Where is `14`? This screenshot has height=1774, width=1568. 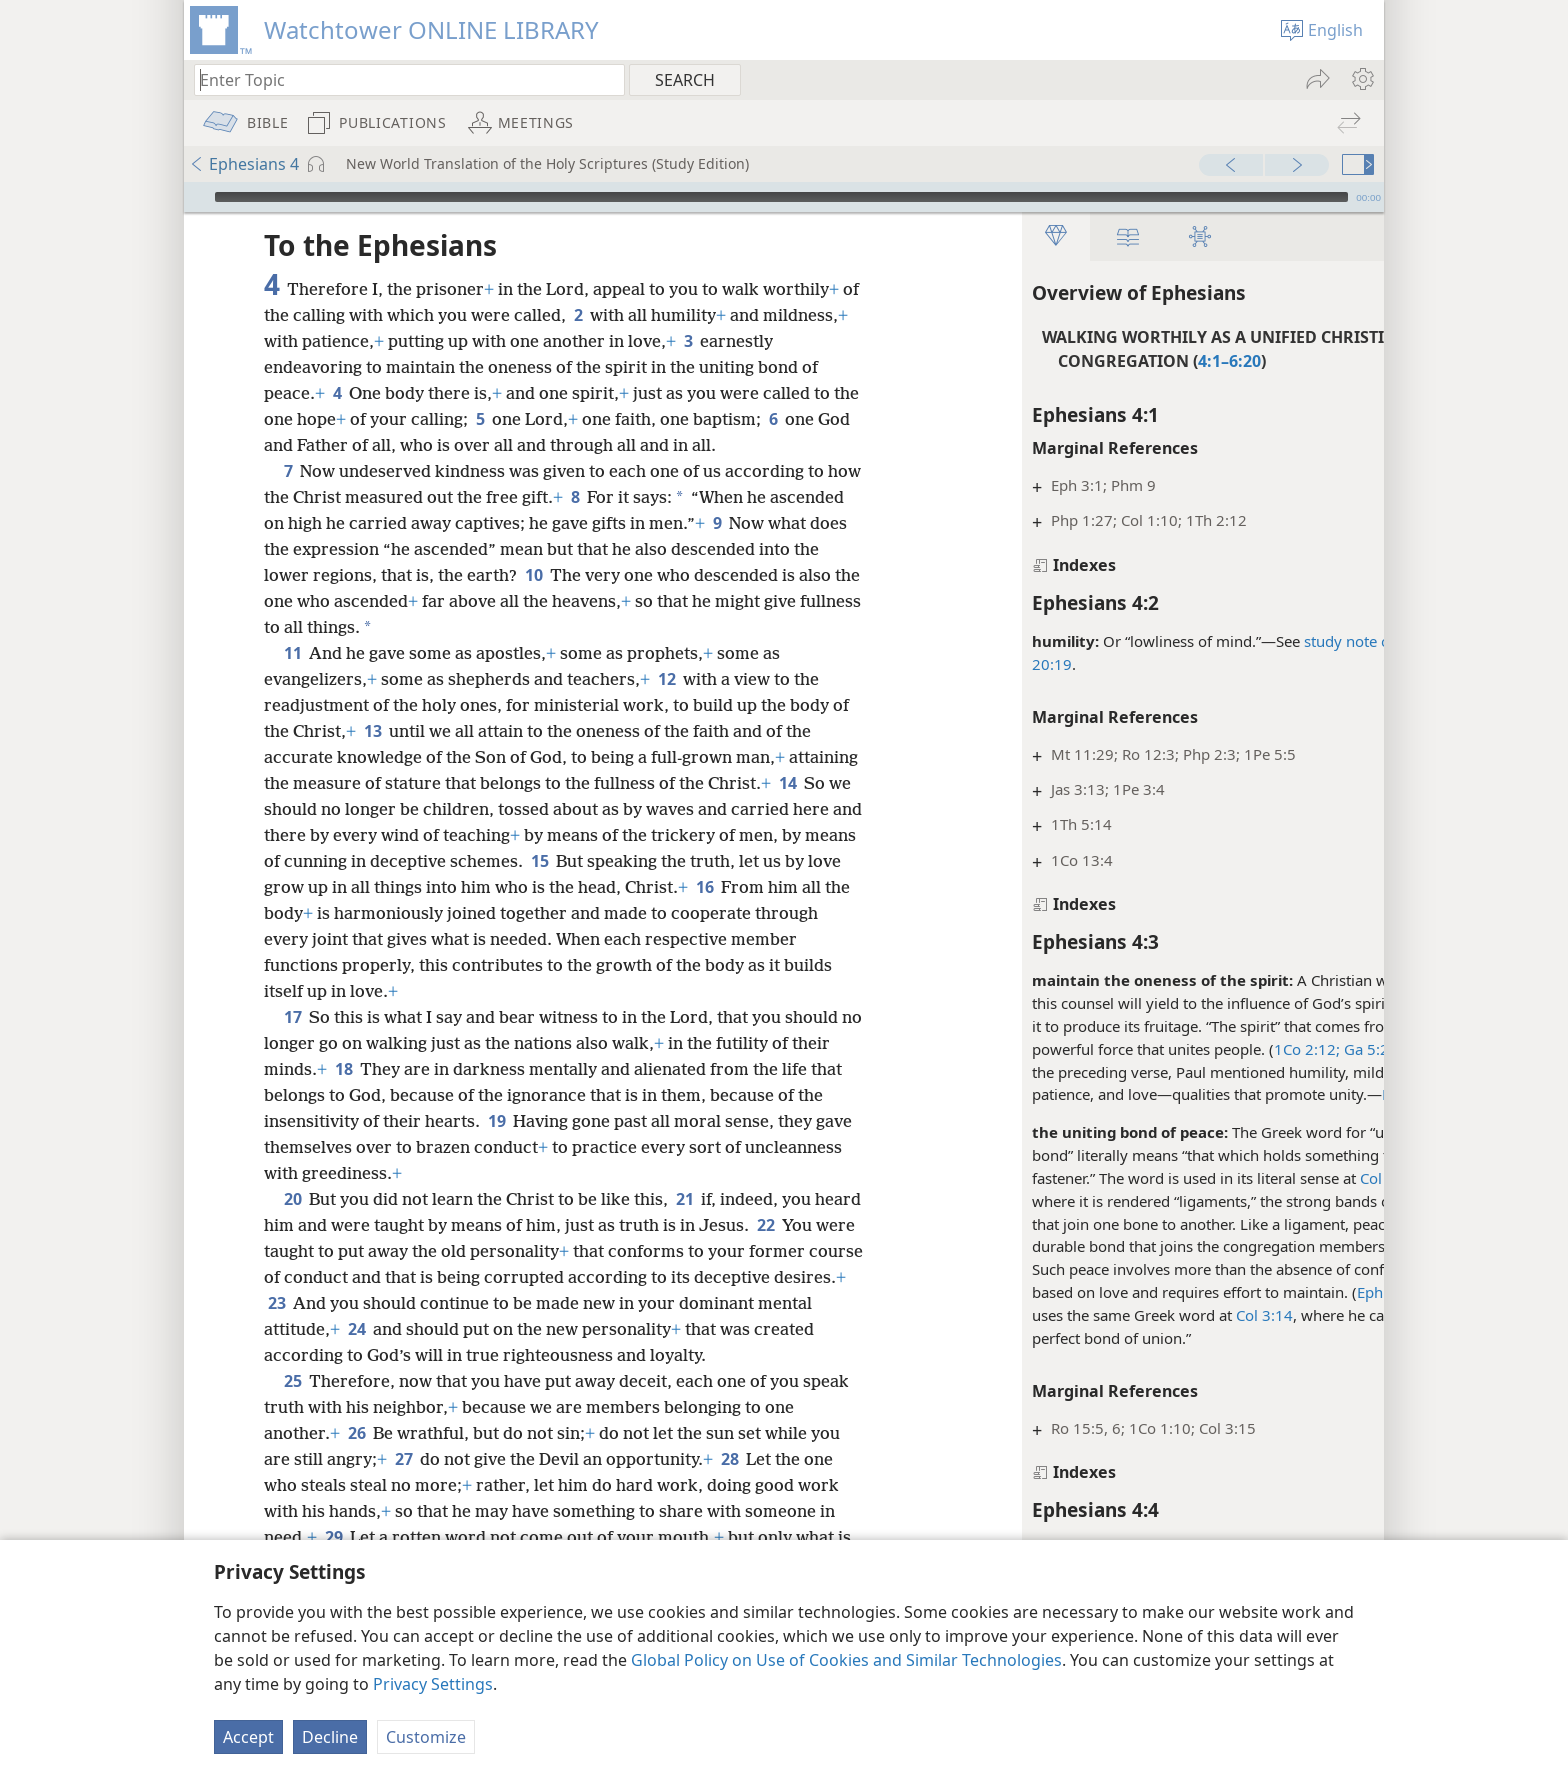
14 is located at coordinates (276, 835).